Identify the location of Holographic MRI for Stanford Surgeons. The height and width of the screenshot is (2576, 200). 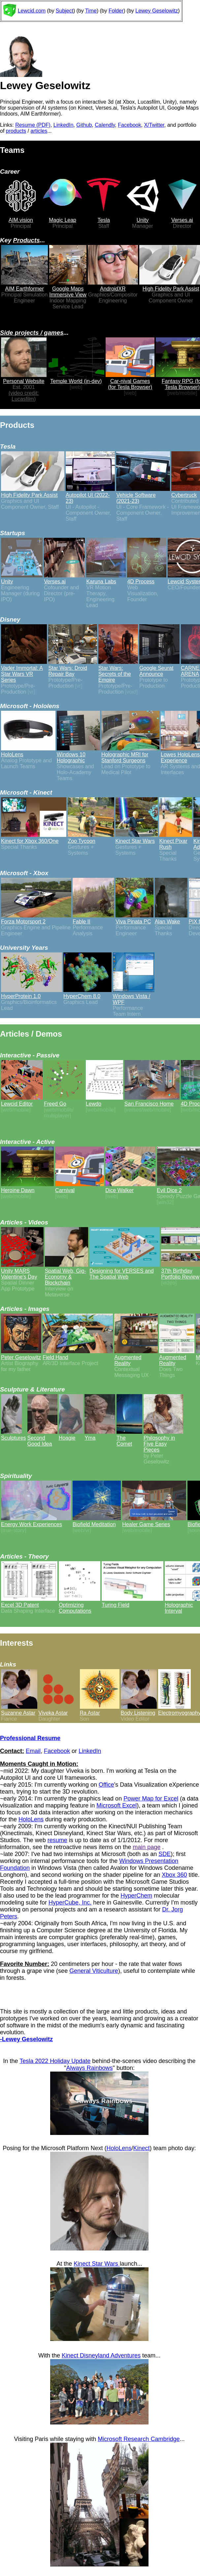
(130, 754).